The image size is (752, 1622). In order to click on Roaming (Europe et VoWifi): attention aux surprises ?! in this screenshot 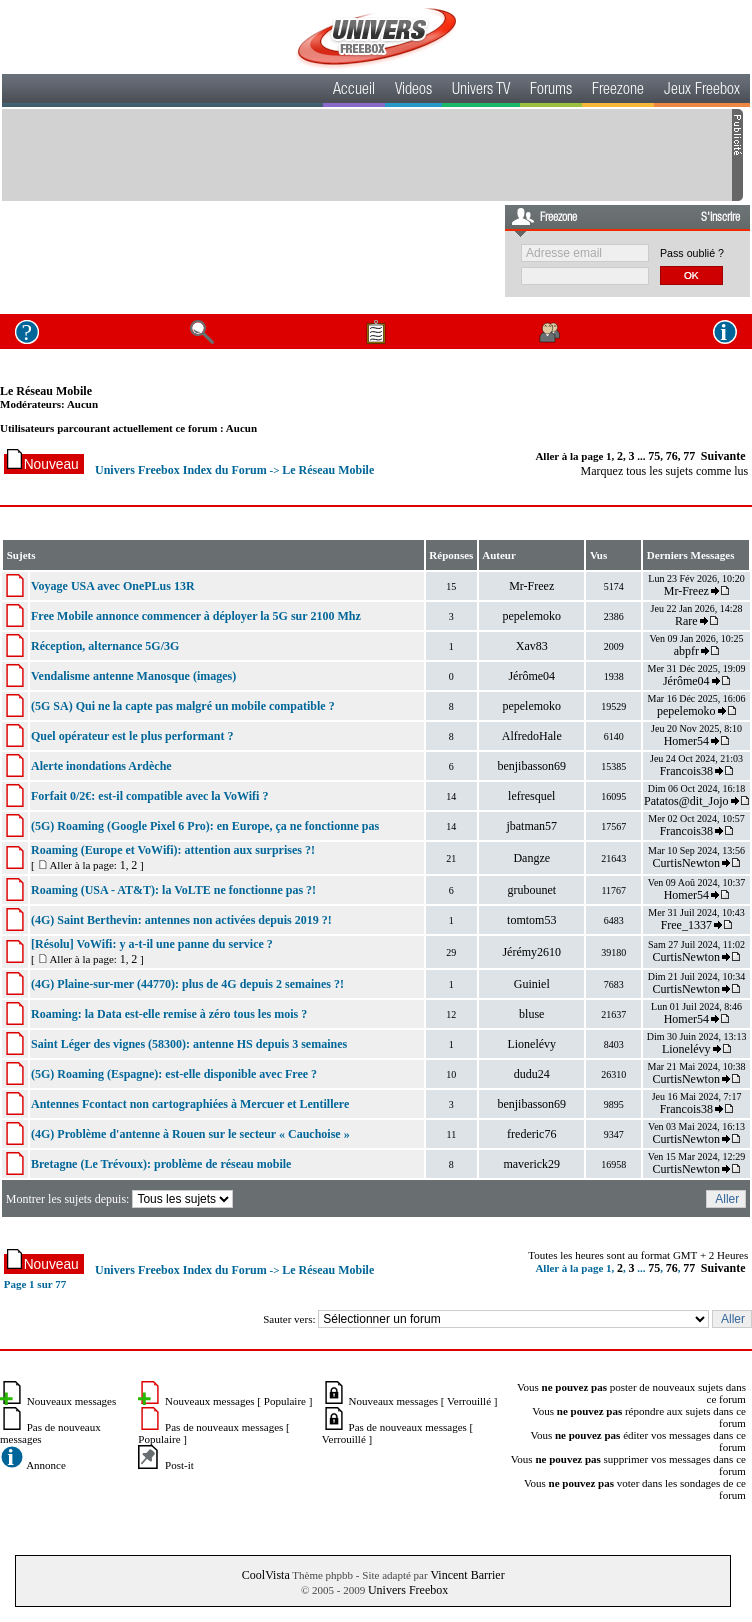, I will do `click(173, 850)`.